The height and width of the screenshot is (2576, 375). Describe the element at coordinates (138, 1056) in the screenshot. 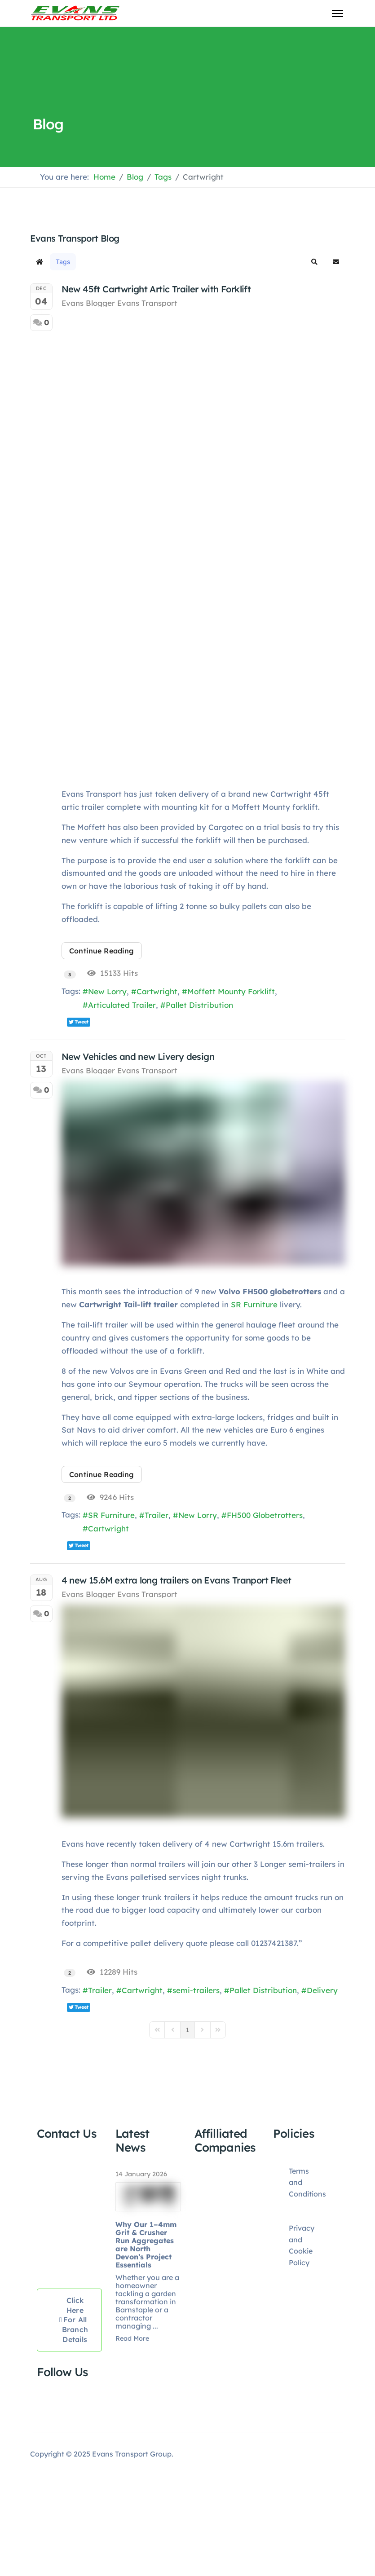

I see `New Vehicles and new Livery design` at that location.